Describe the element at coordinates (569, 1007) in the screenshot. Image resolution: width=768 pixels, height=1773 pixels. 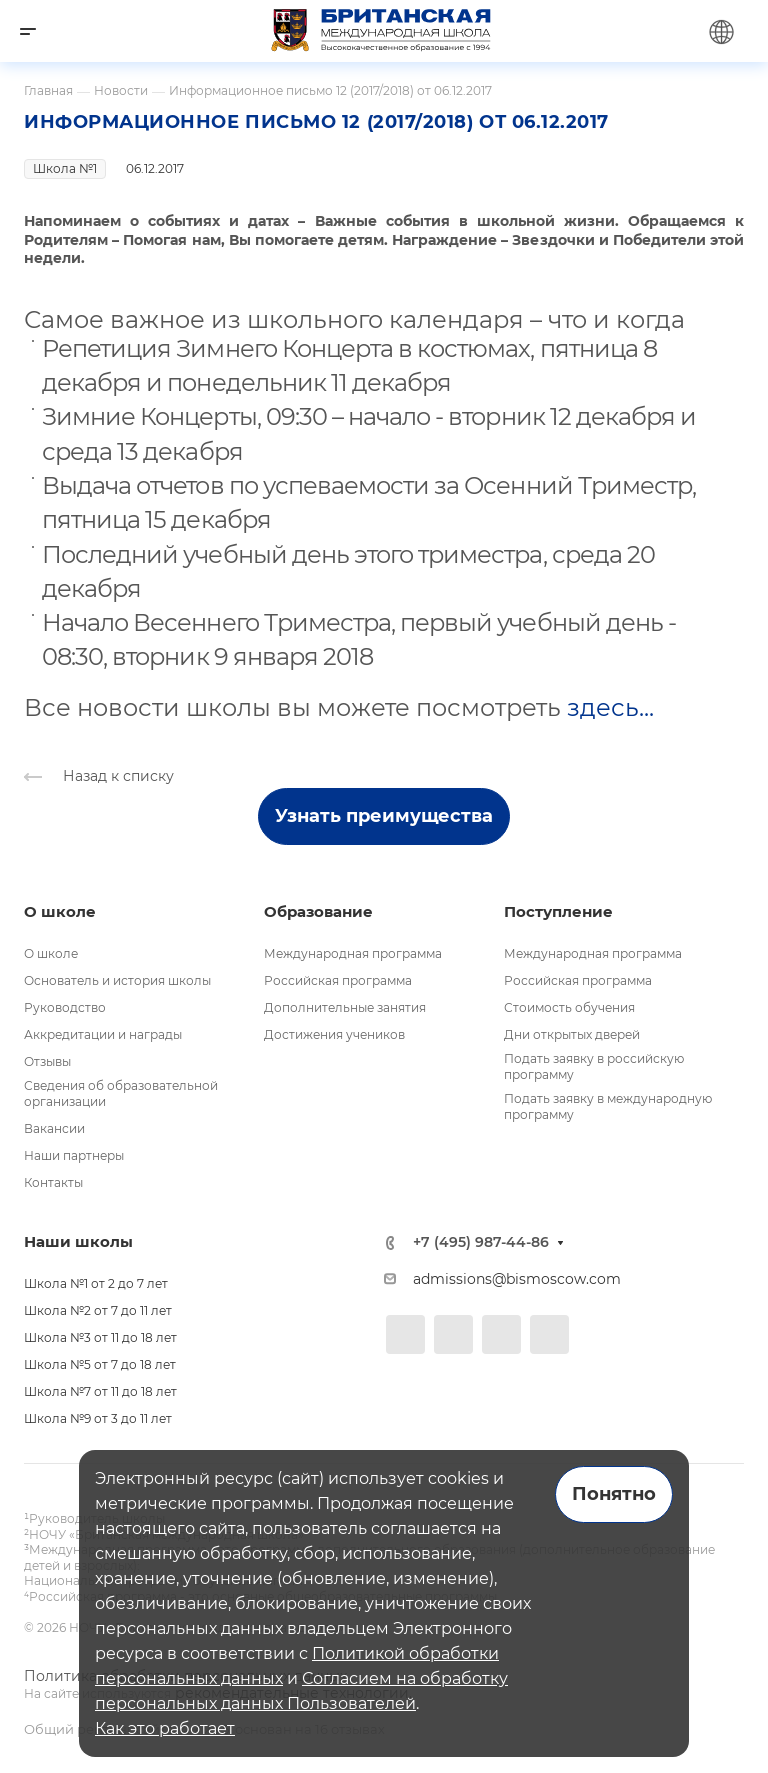
I see `Стоимость обучения` at that location.